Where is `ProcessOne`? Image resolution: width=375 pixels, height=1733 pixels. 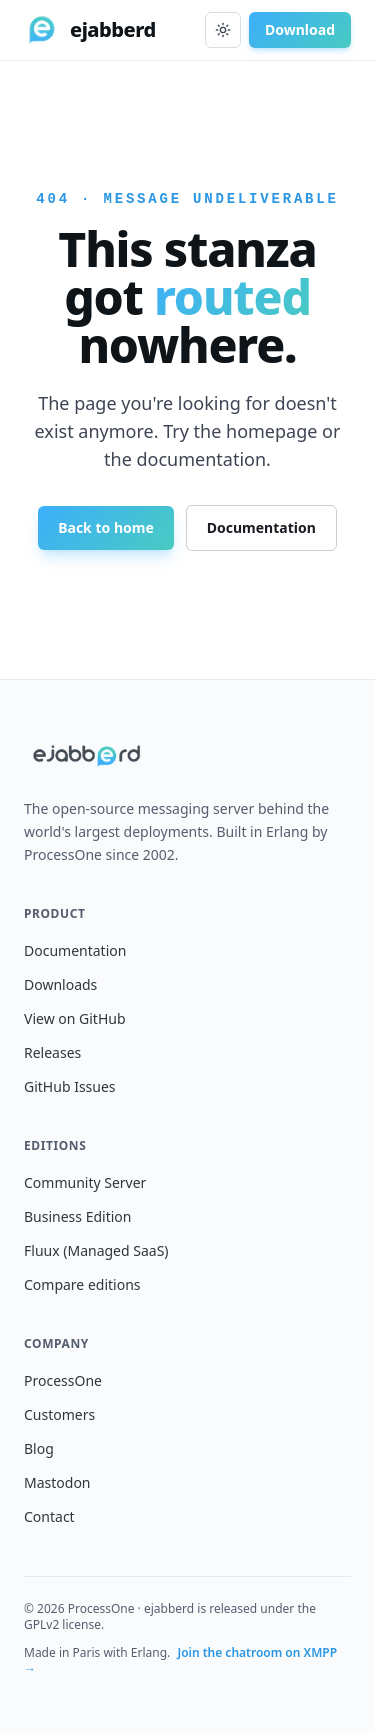
ProcessOne is located at coordinates (63, 1380).